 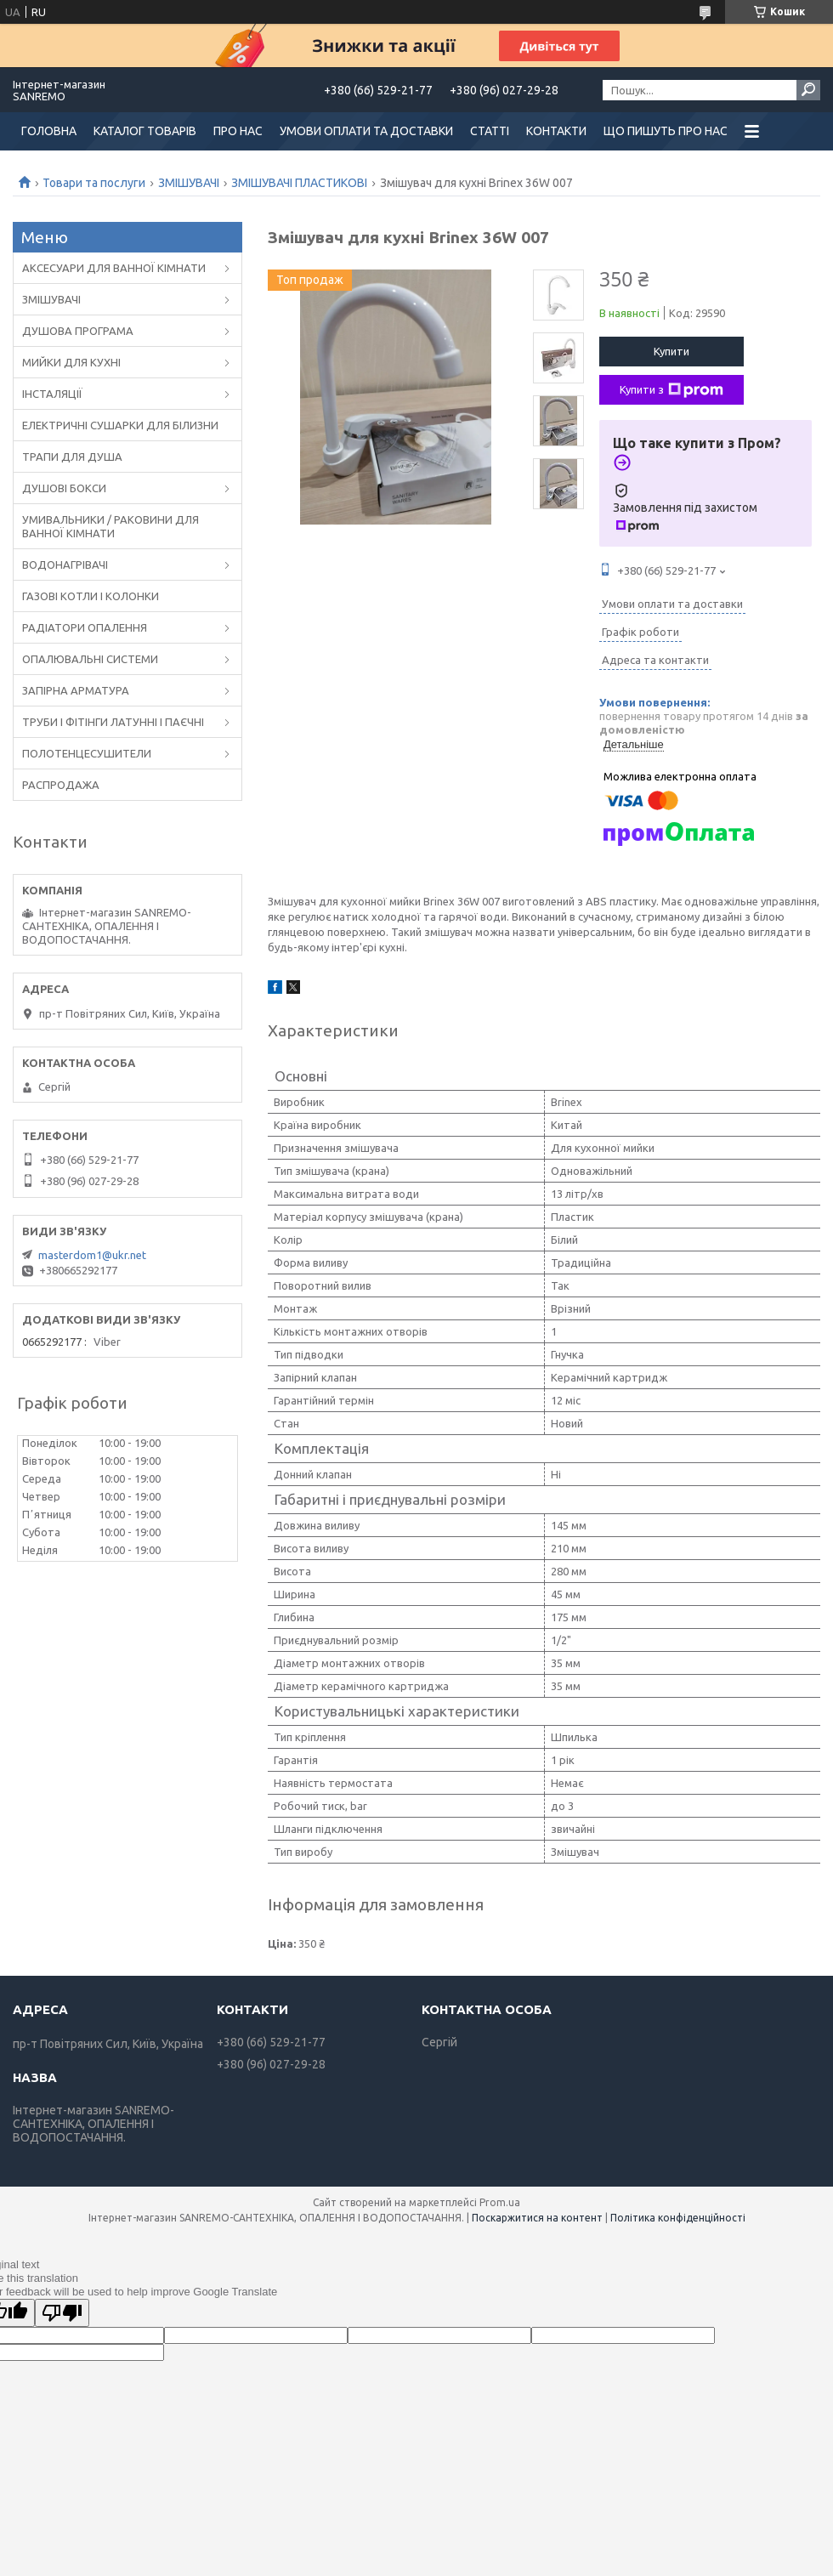 I want to click on Поскаржитися на контент, so click(x=537, y=2217).